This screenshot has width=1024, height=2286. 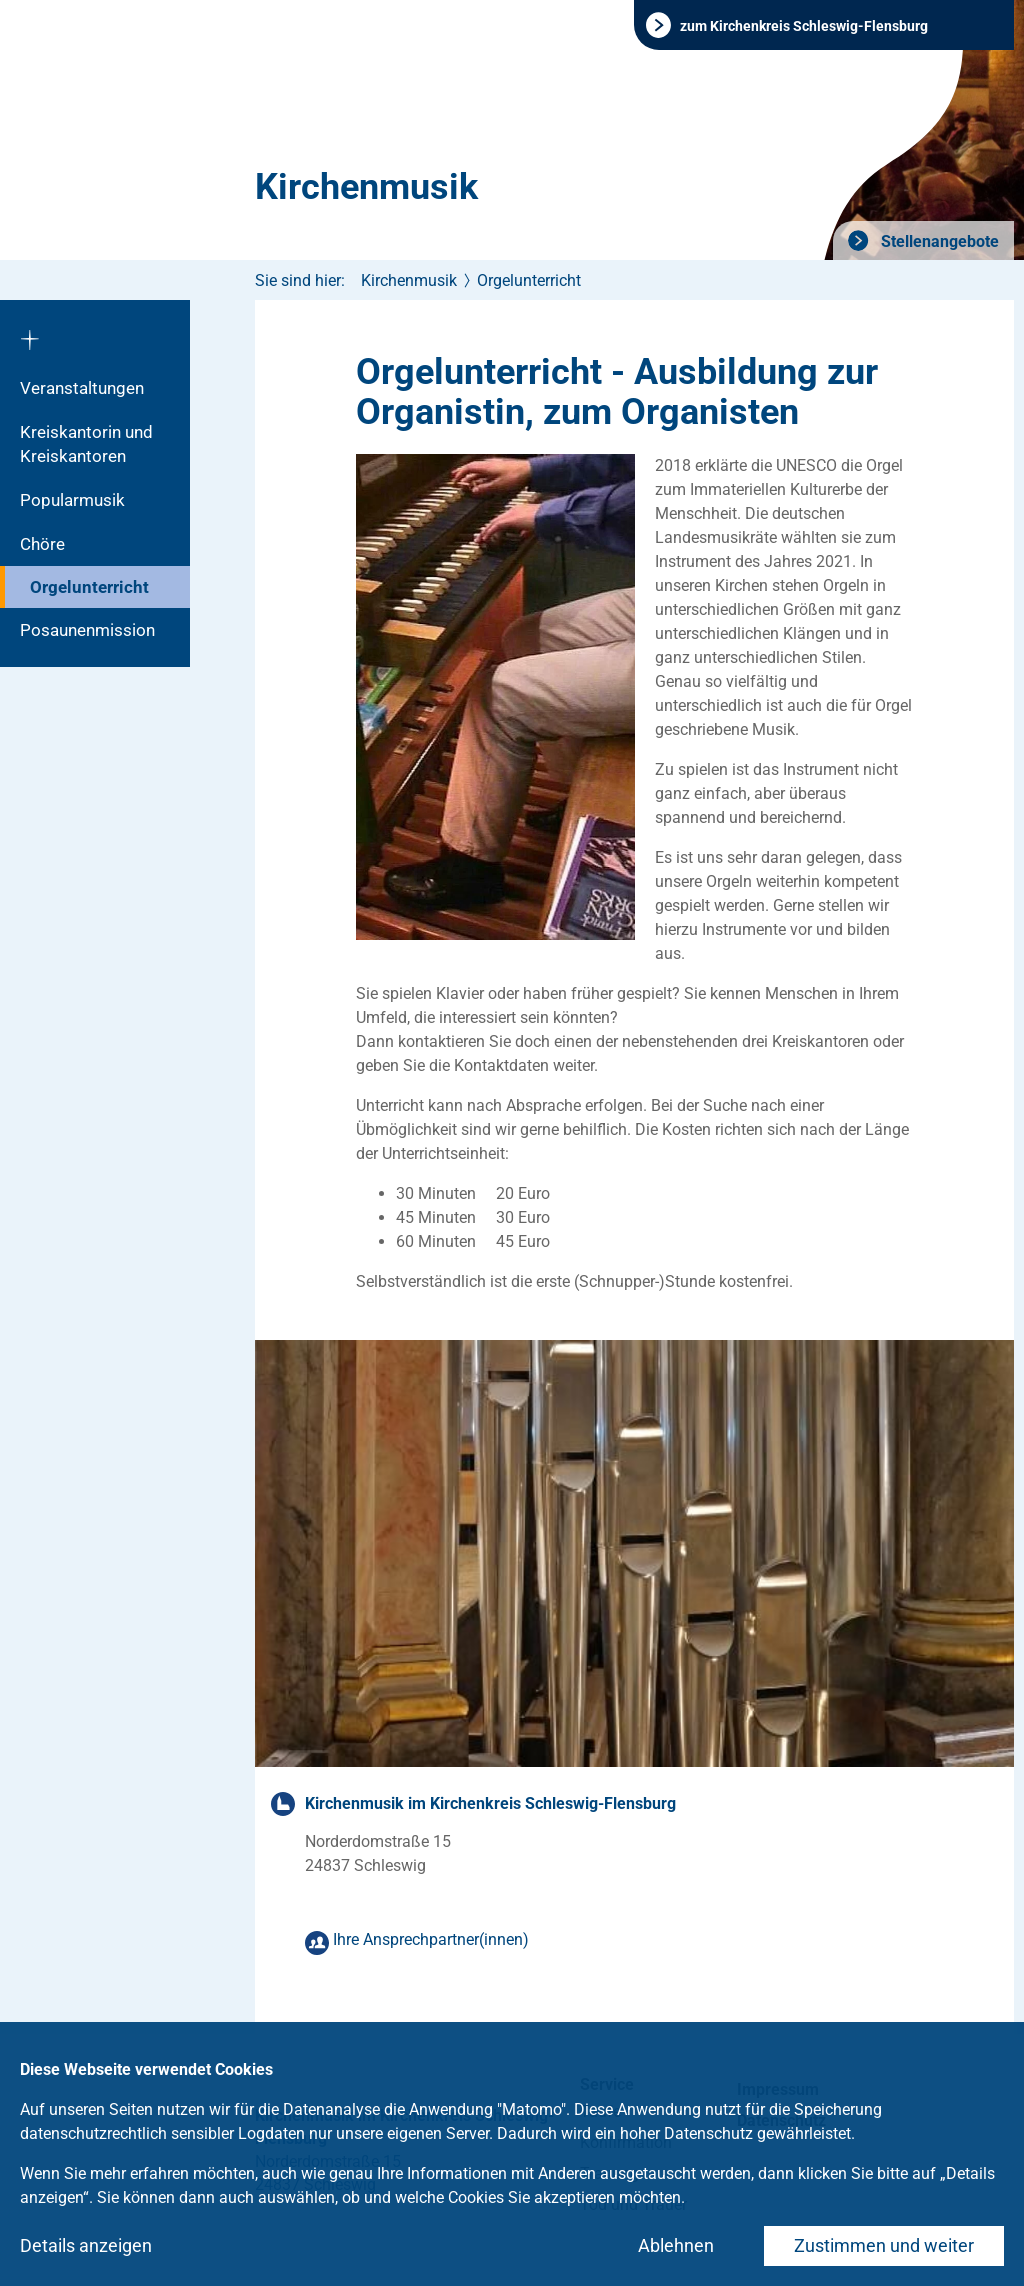 I want to click on Stellenangebote, so click(x=938, y=241).